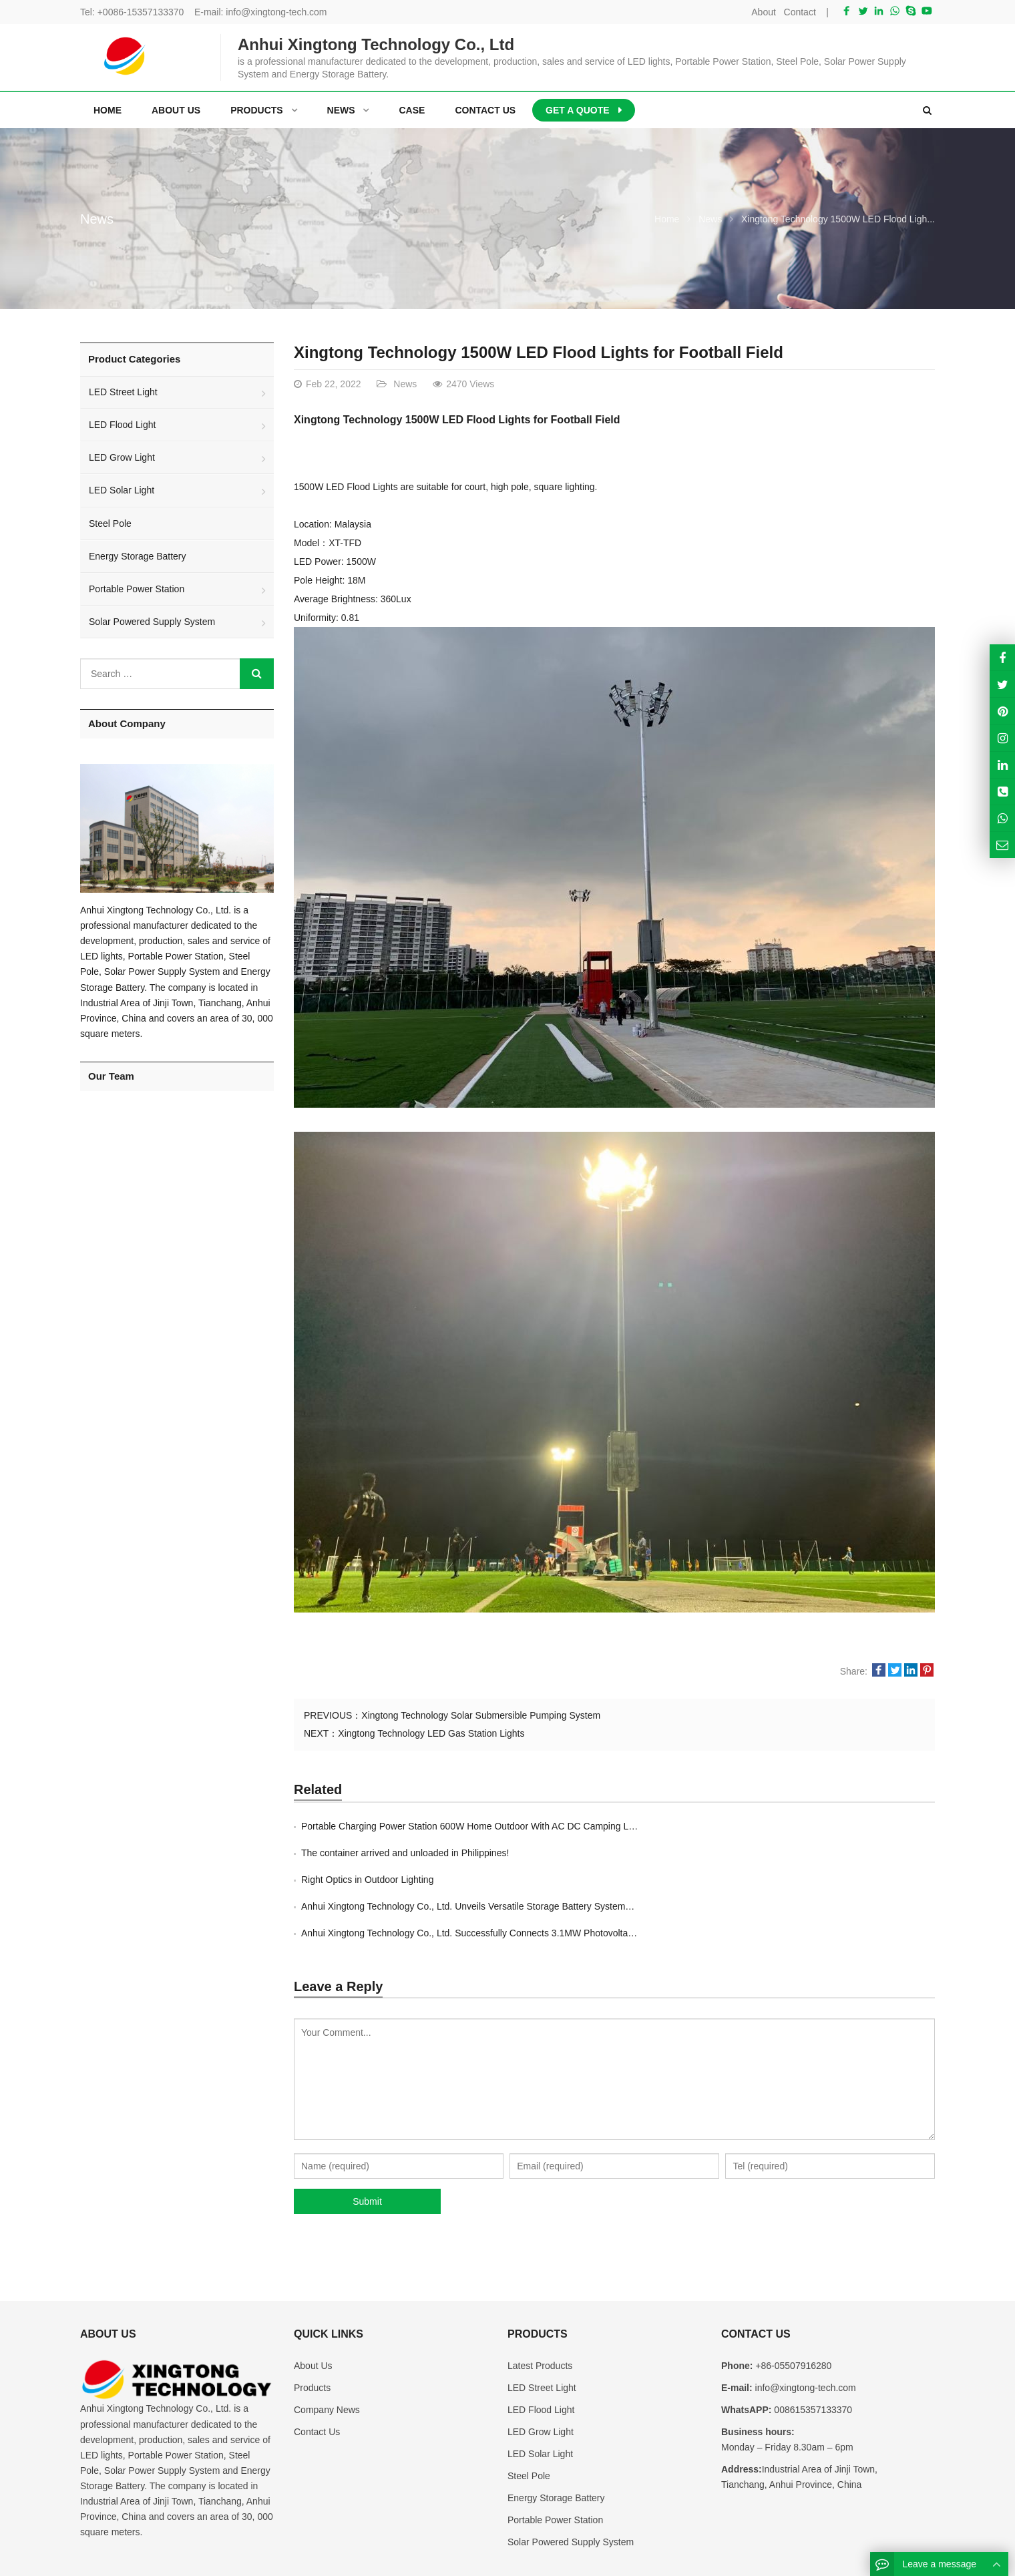 The height and width of the screenshot is (2576, 1015). I want to click on LED Solar Light, so click(121, 490).